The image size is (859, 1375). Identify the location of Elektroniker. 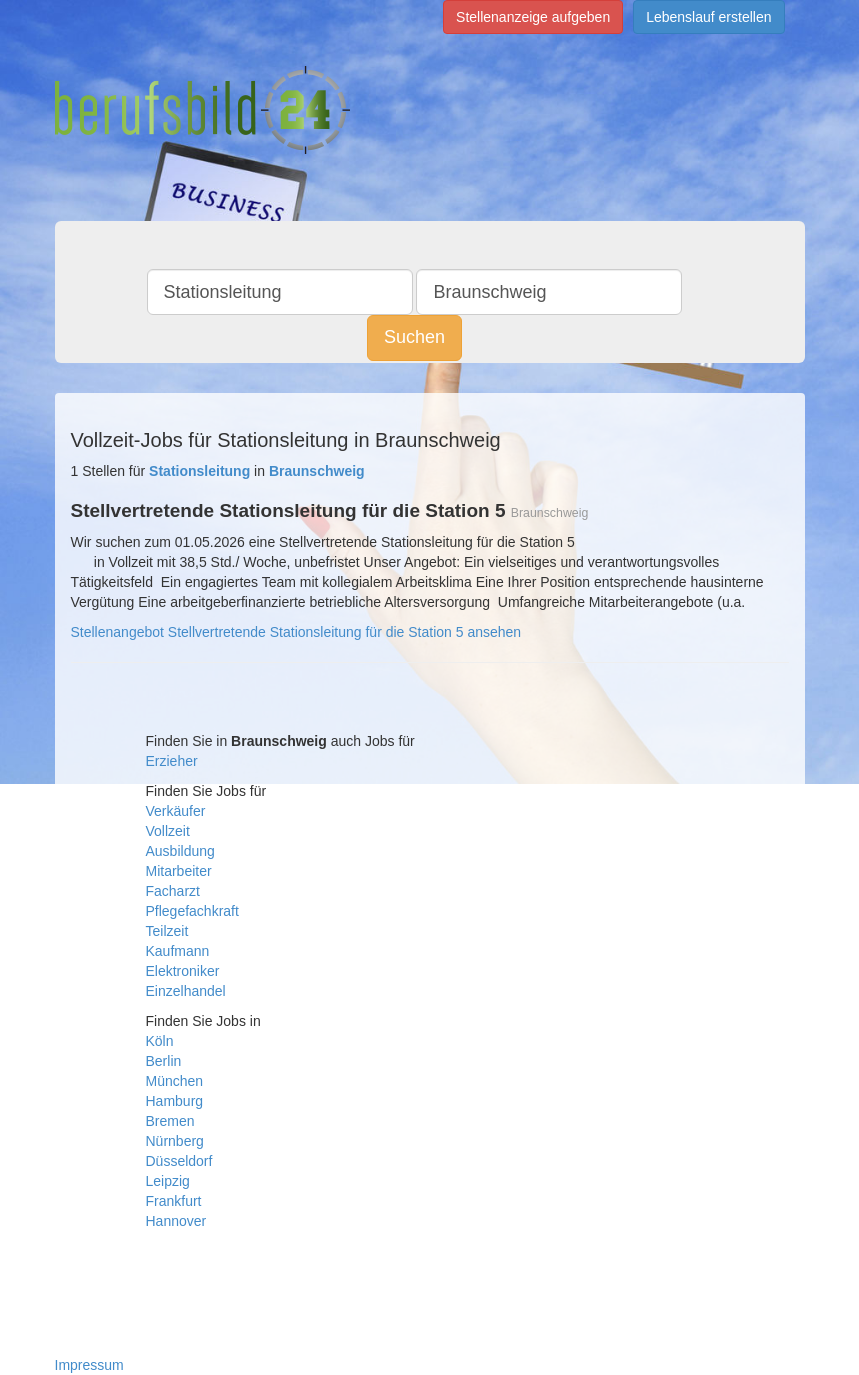
(183, 971).